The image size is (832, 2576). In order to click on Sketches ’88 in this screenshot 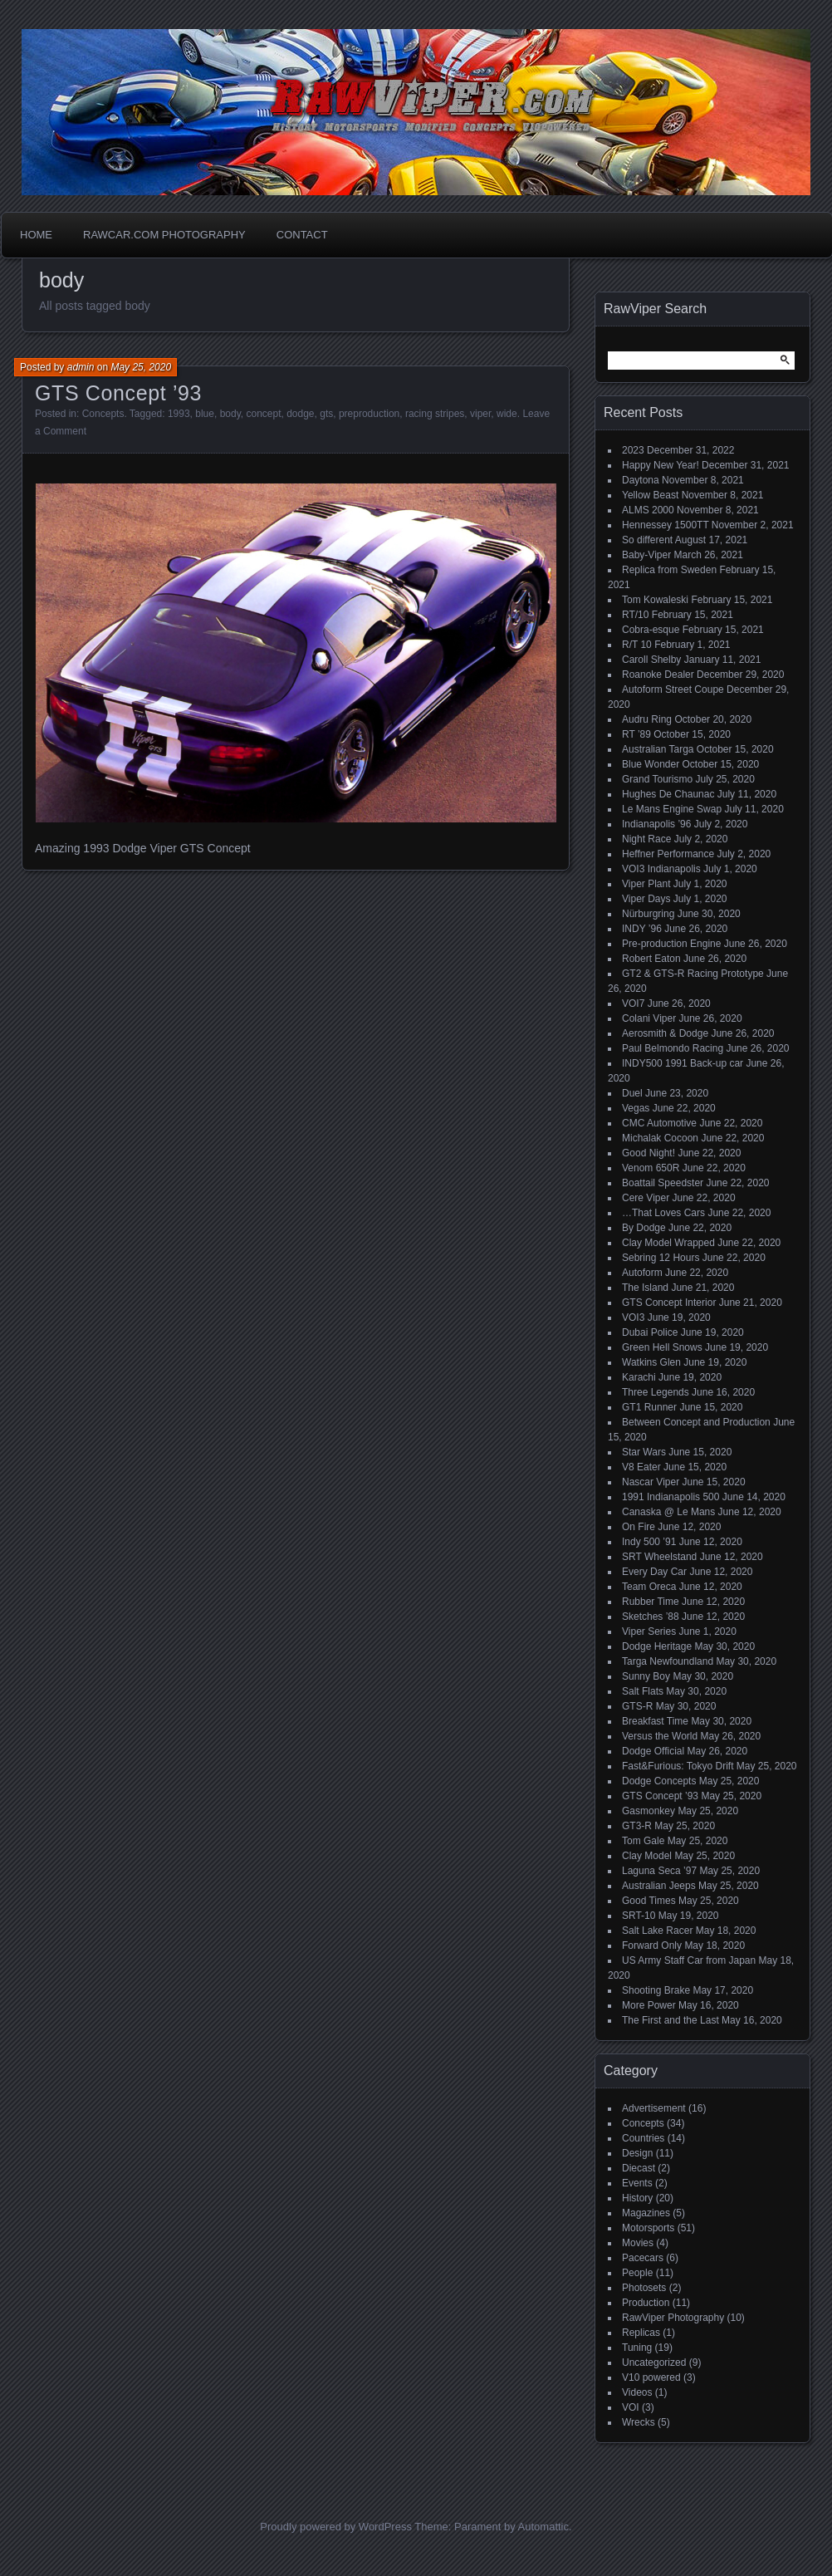, I will do `click(650, 1616)`.